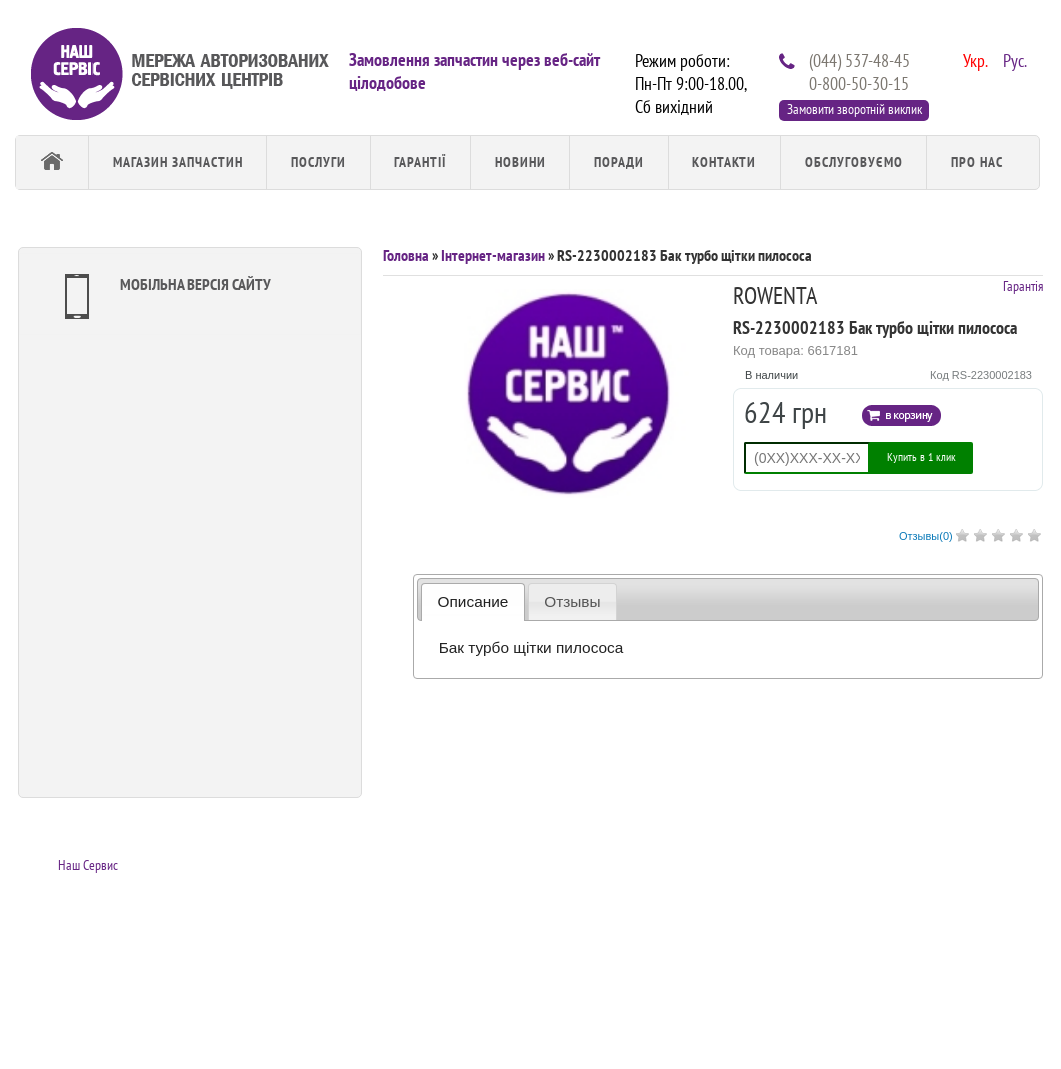 This screenshot has height=1069, width=1061. What do you see at coordinates (406, 255) in the screenshot?
I see `Головна` at bounding box center [406, 255].